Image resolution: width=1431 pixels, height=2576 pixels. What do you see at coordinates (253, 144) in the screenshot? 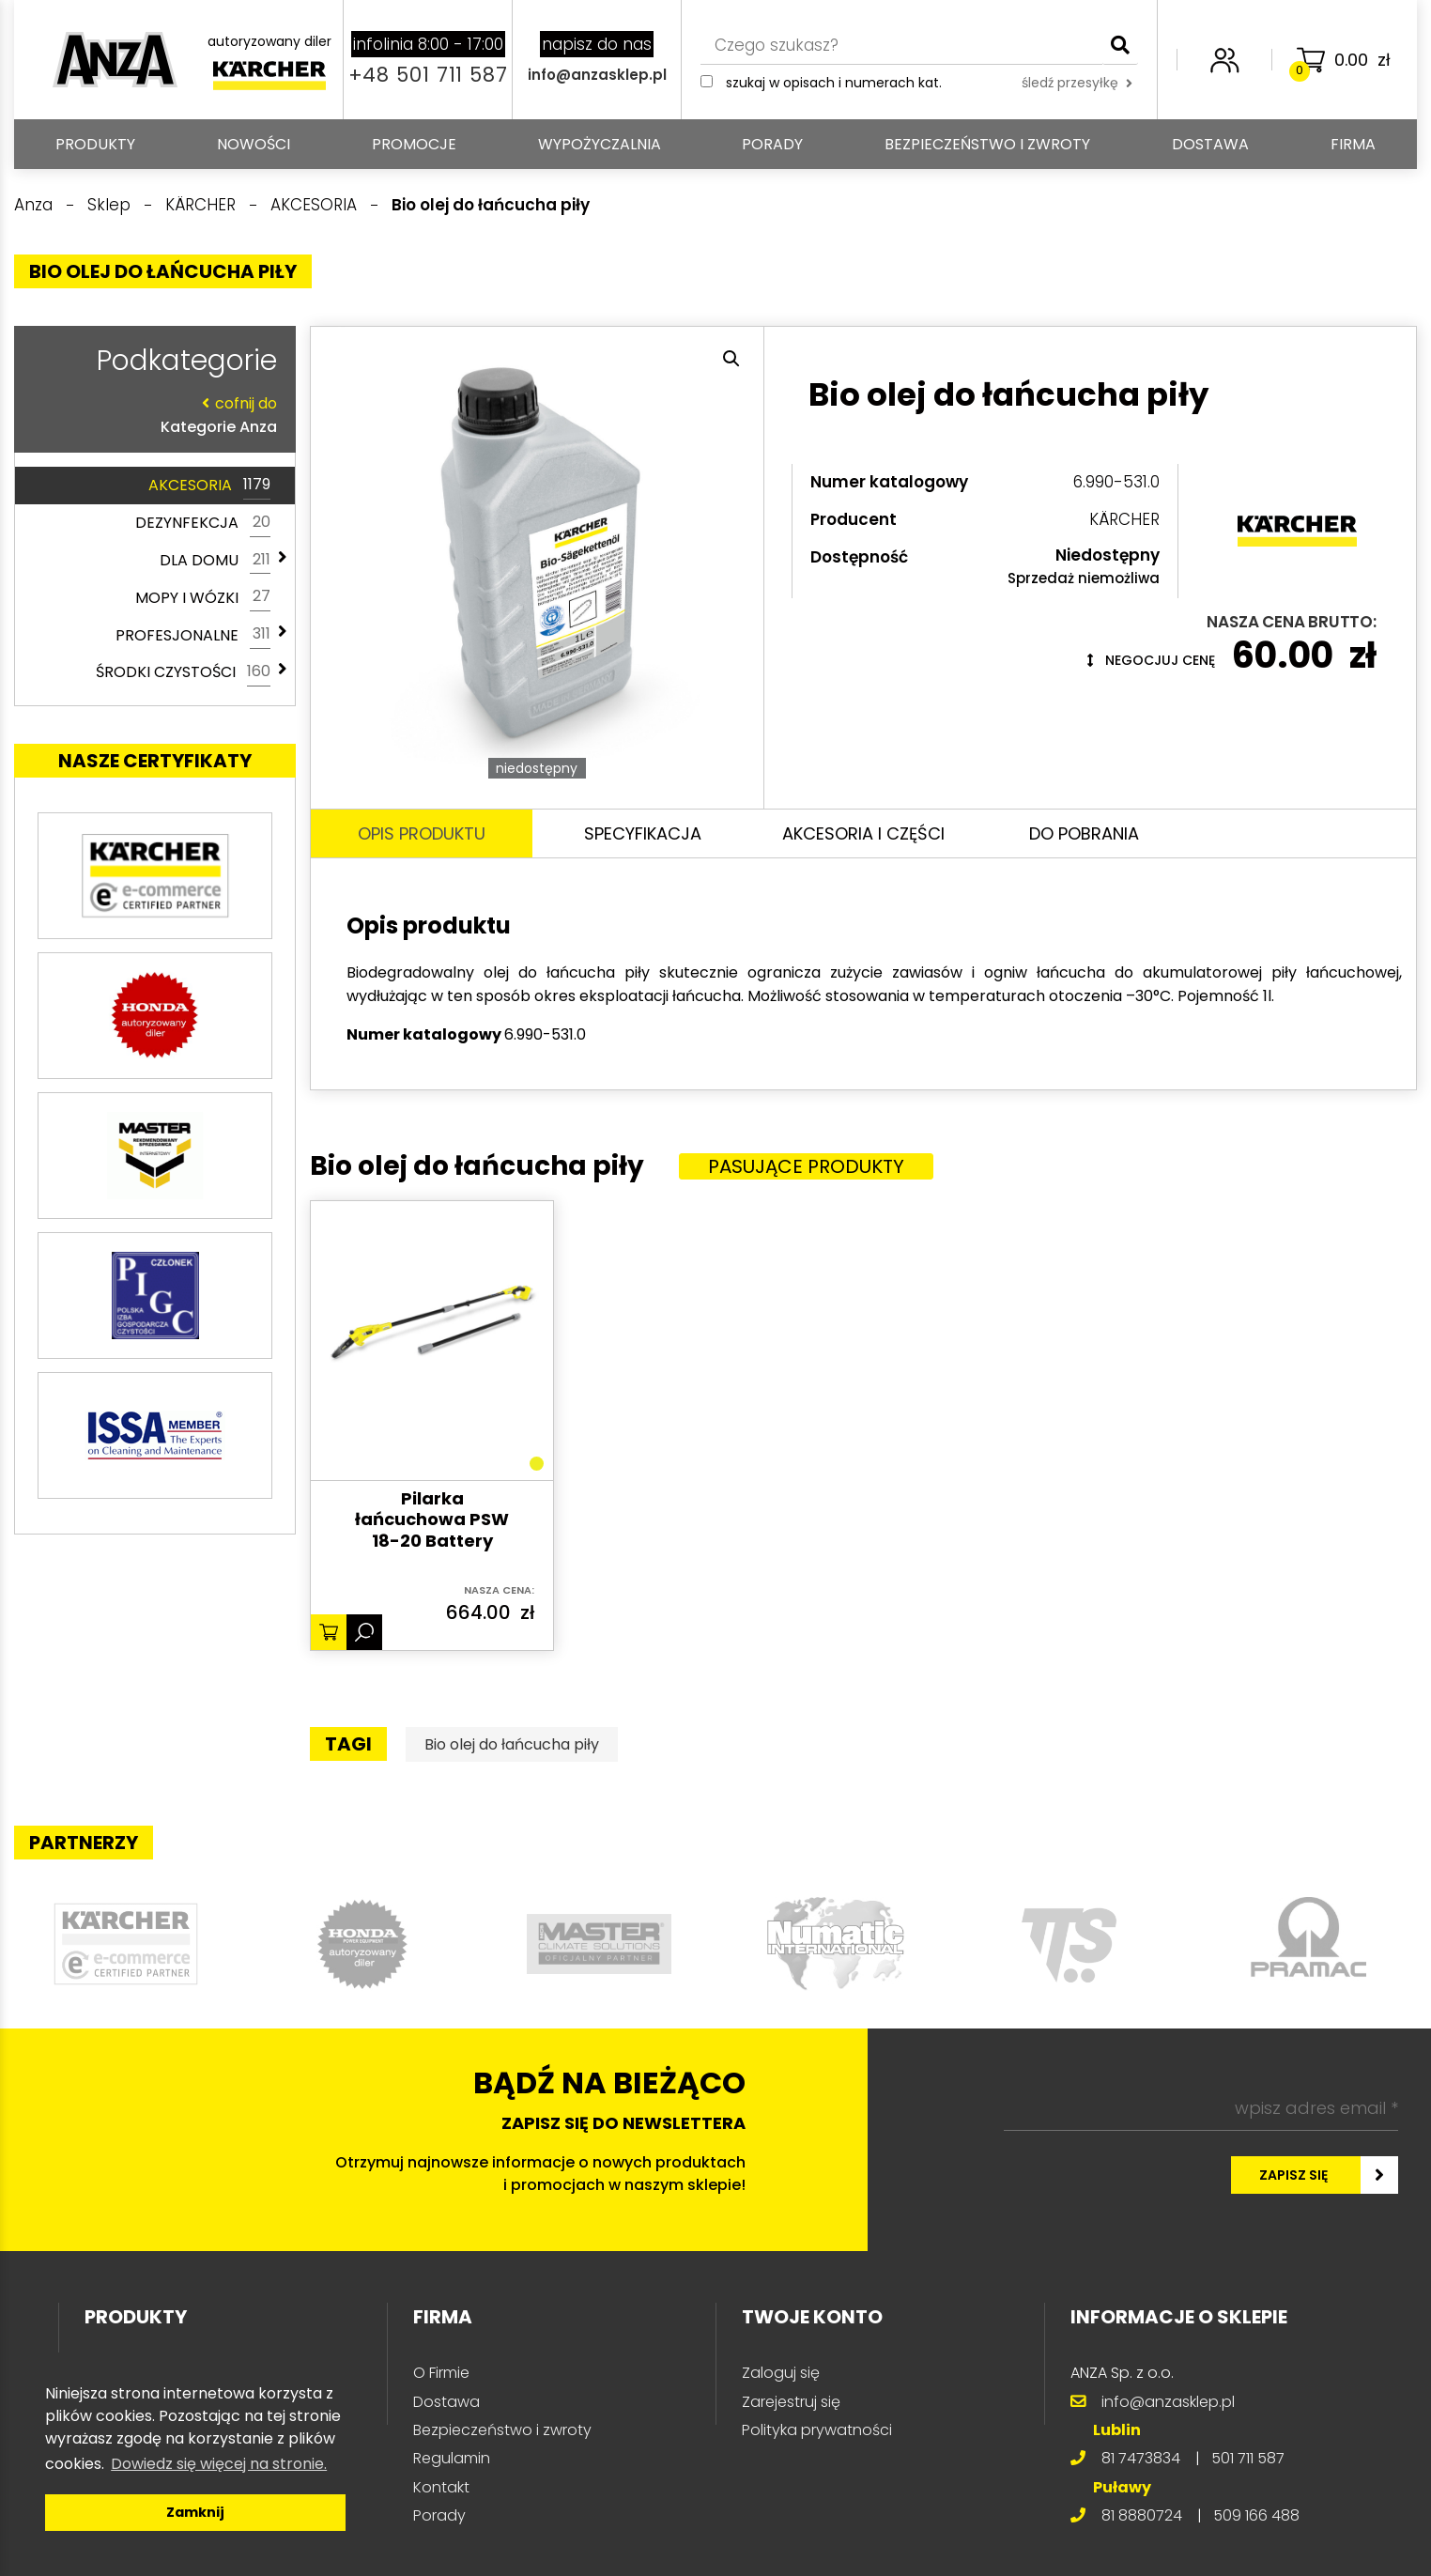
I see `Nowości` at bounding box center [253, 144].